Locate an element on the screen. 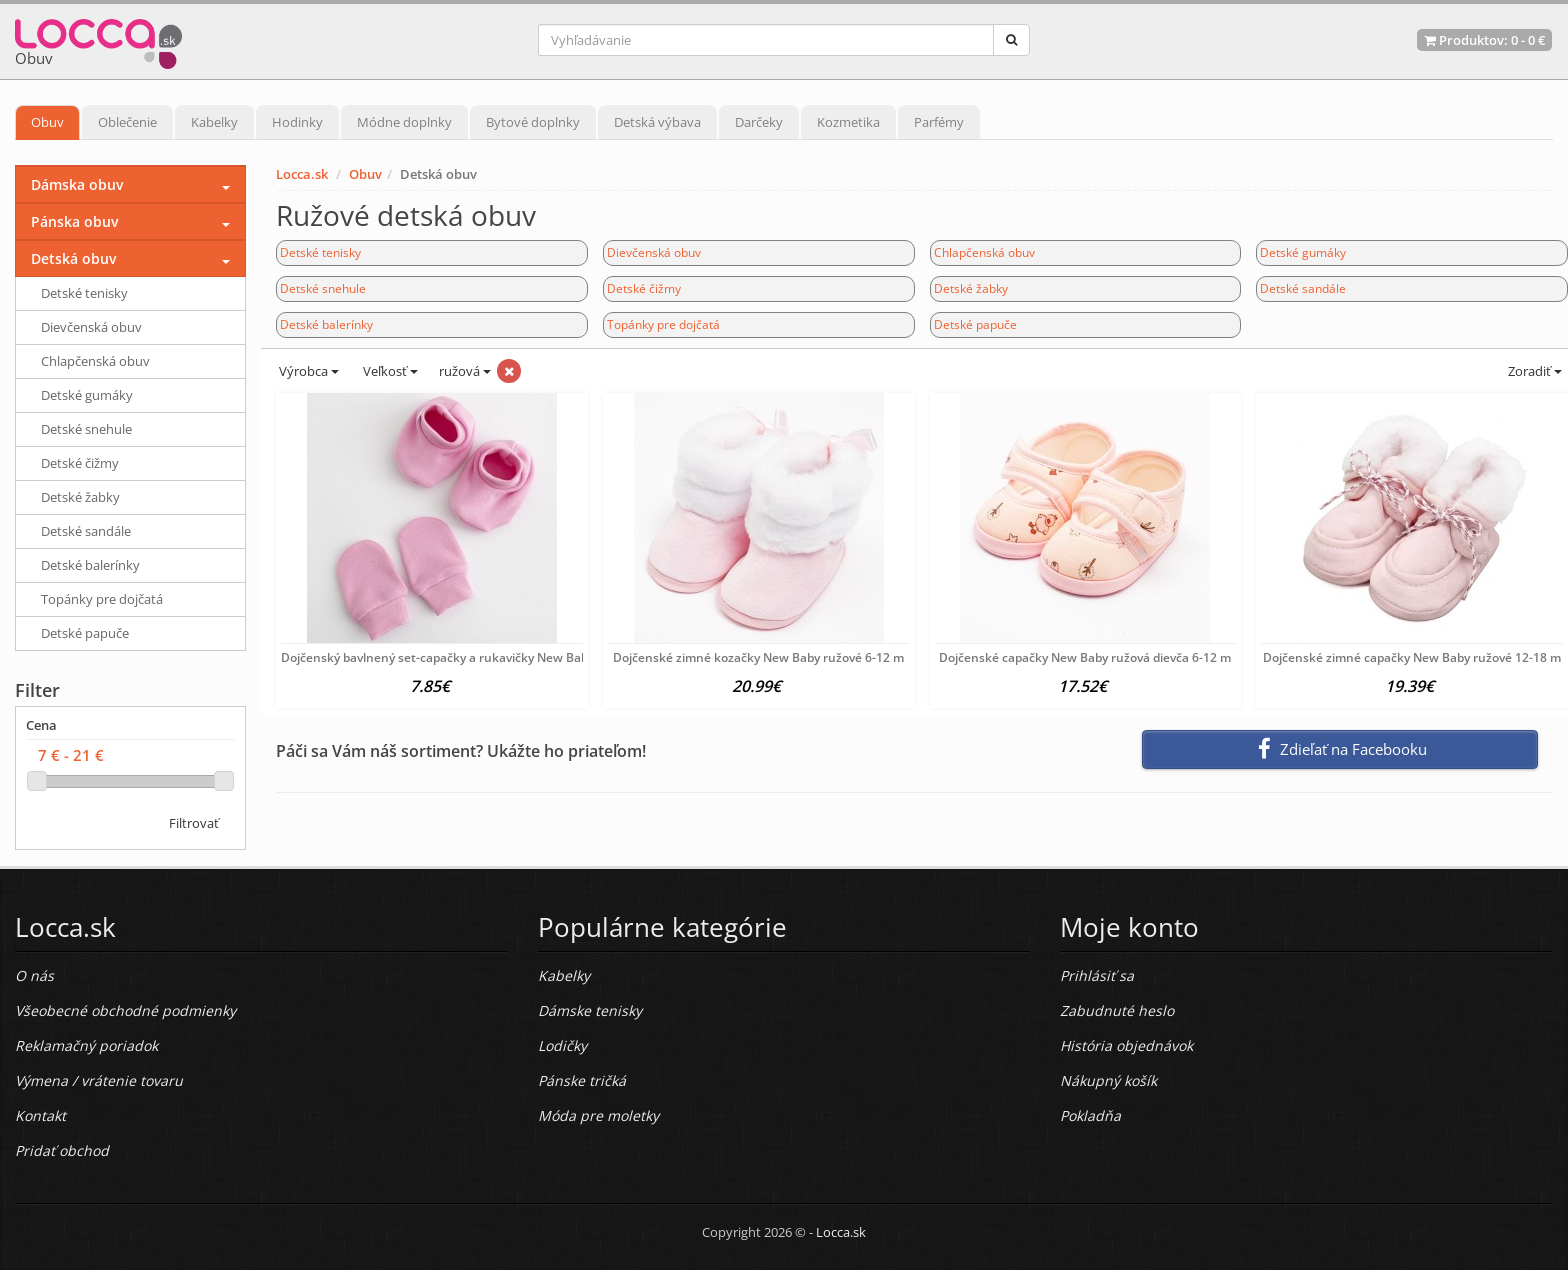 This screenshot has width=1568, height=1270. Kozmetika is located at coordinates (848, 122).